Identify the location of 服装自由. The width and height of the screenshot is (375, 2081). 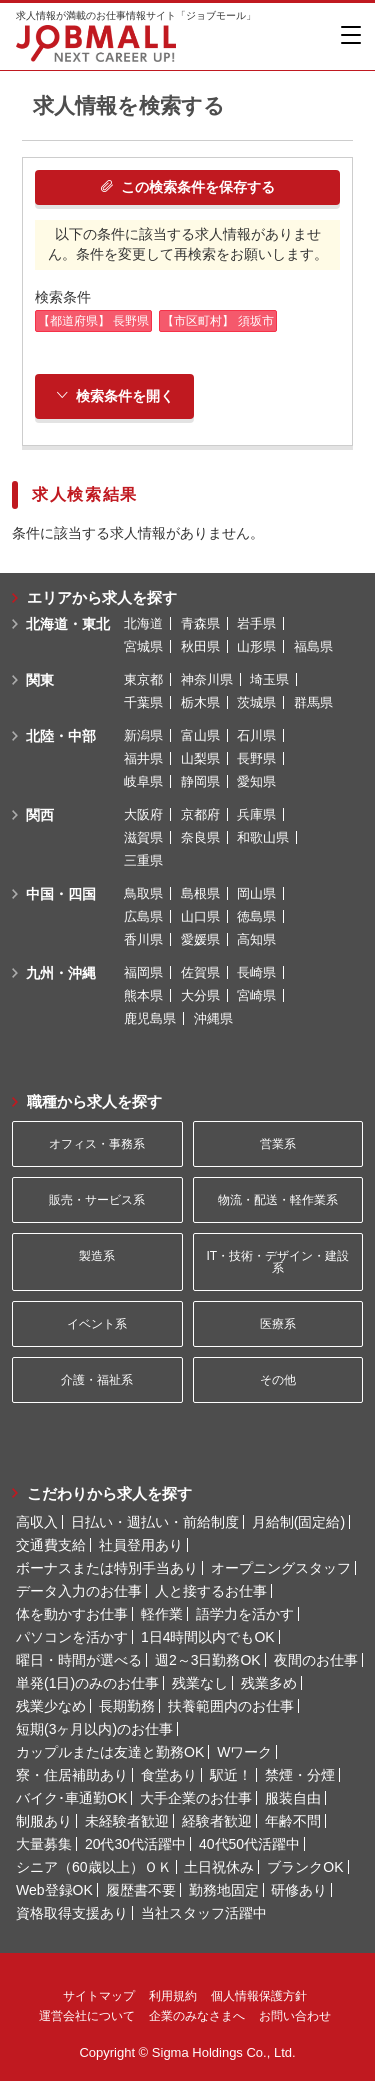
(293, 1798).